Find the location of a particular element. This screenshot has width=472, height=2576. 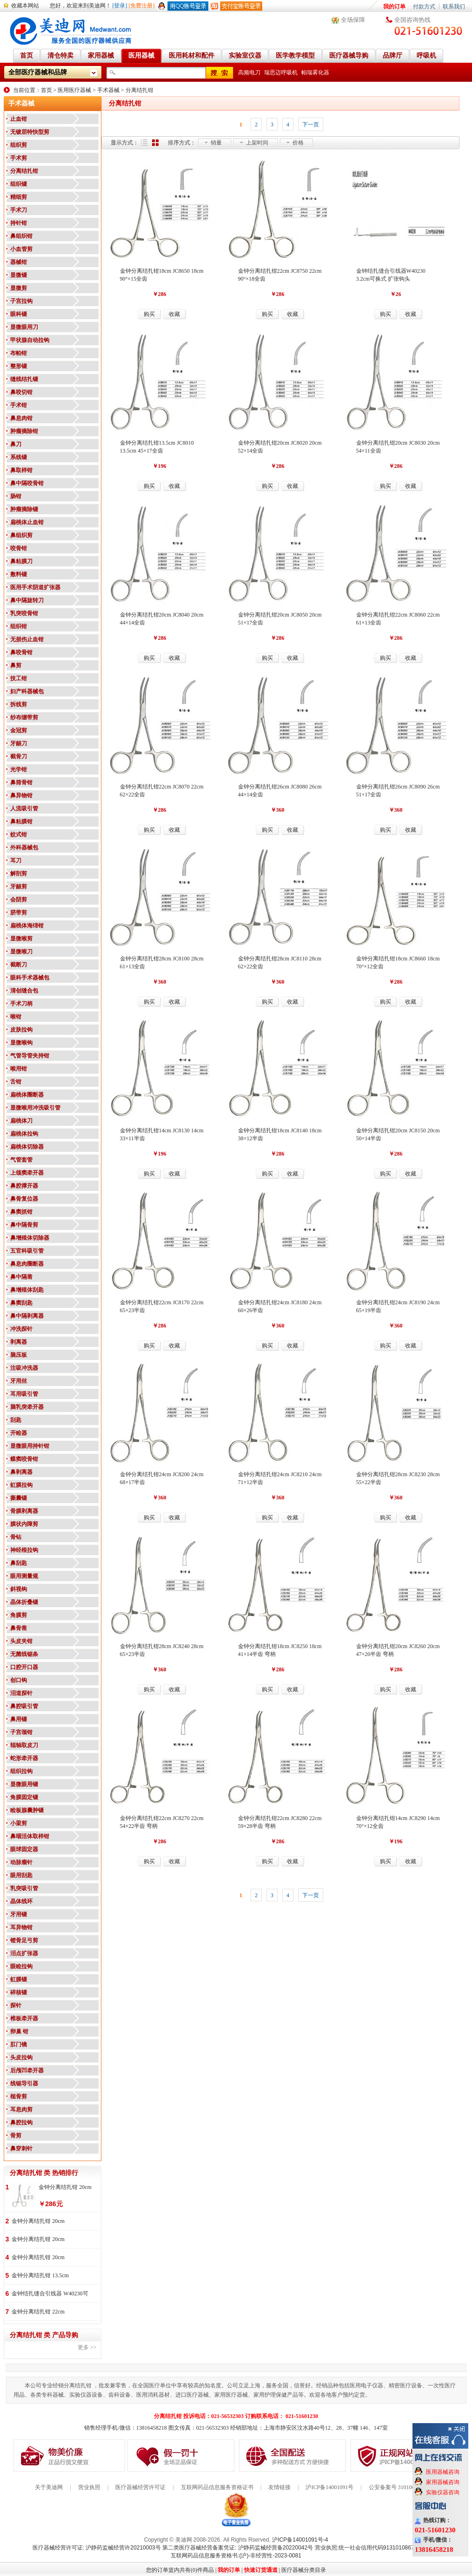

鼻增殖体切除器 is located at coordinates (29, 1238).